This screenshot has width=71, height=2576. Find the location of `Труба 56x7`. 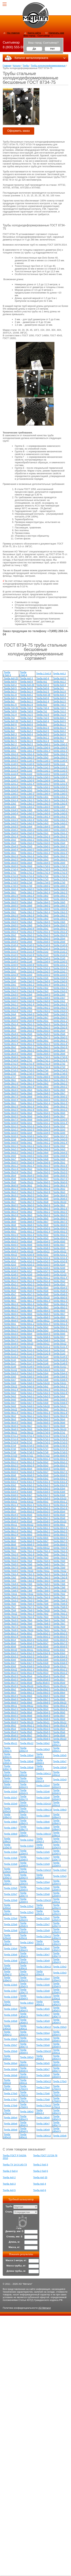

Труба 56x7 is located at coordinates (26, 1425).